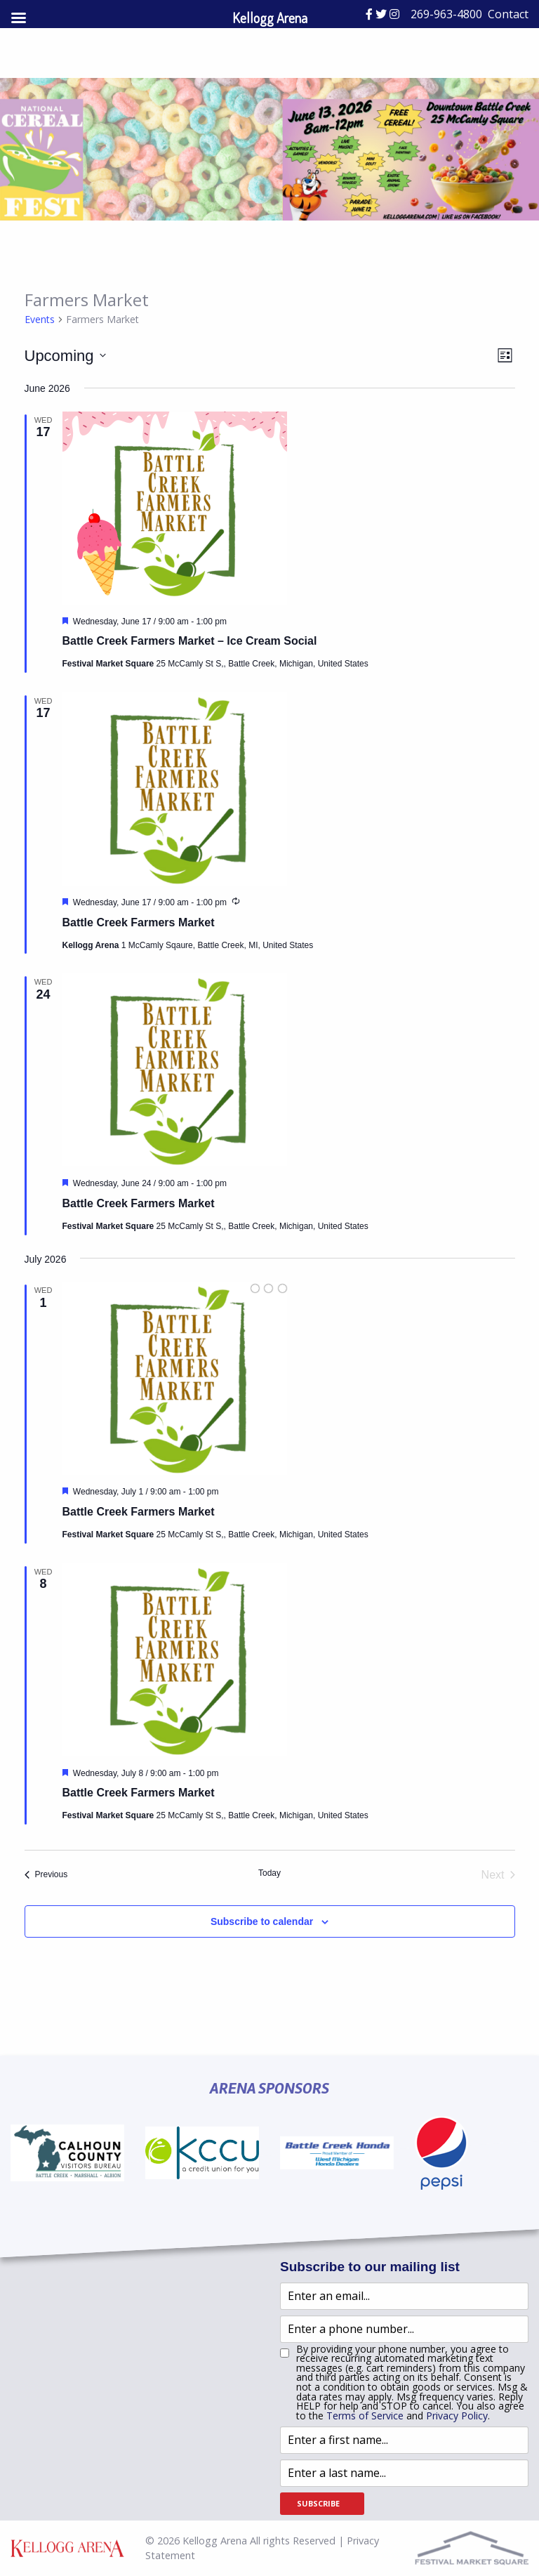  Describe the element at coordinates (365, 2415) in the screenshot. I see `Terms of Service` at that location.